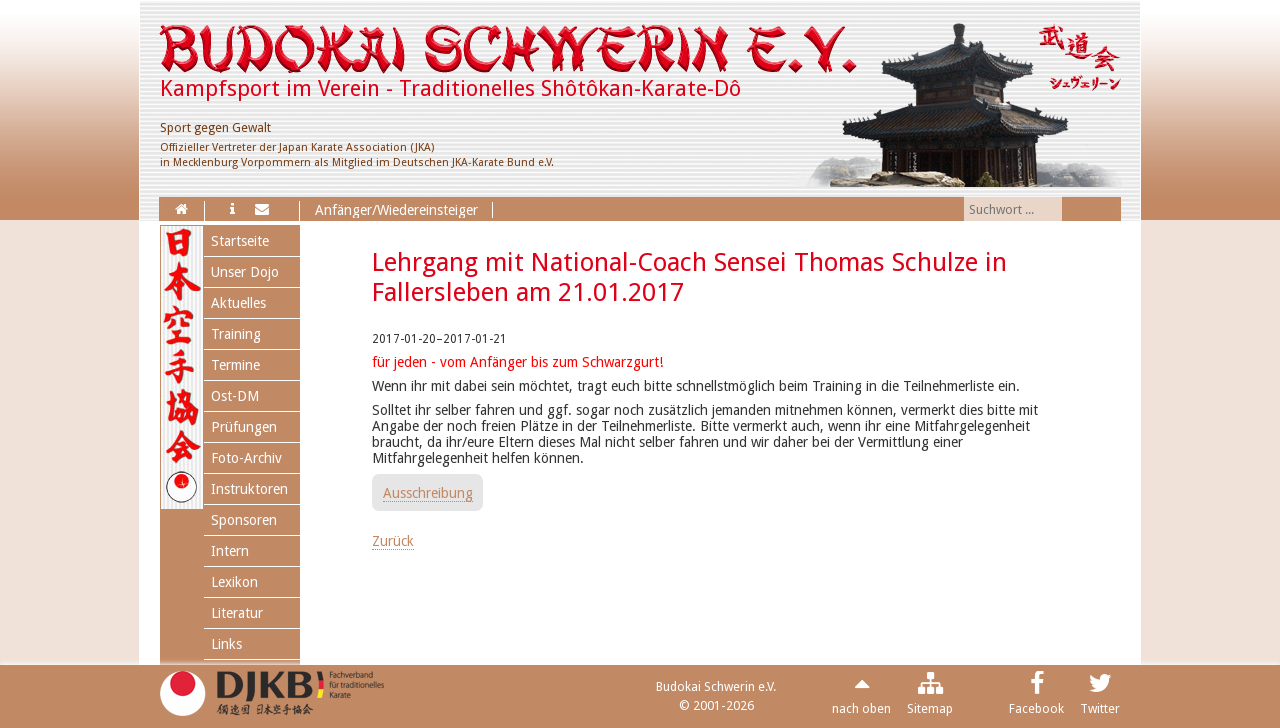 This screenshot has width=1280, height=728. Describe the element at coordinates (393, 541) in the screenshot. I see `Zurück` at that location.